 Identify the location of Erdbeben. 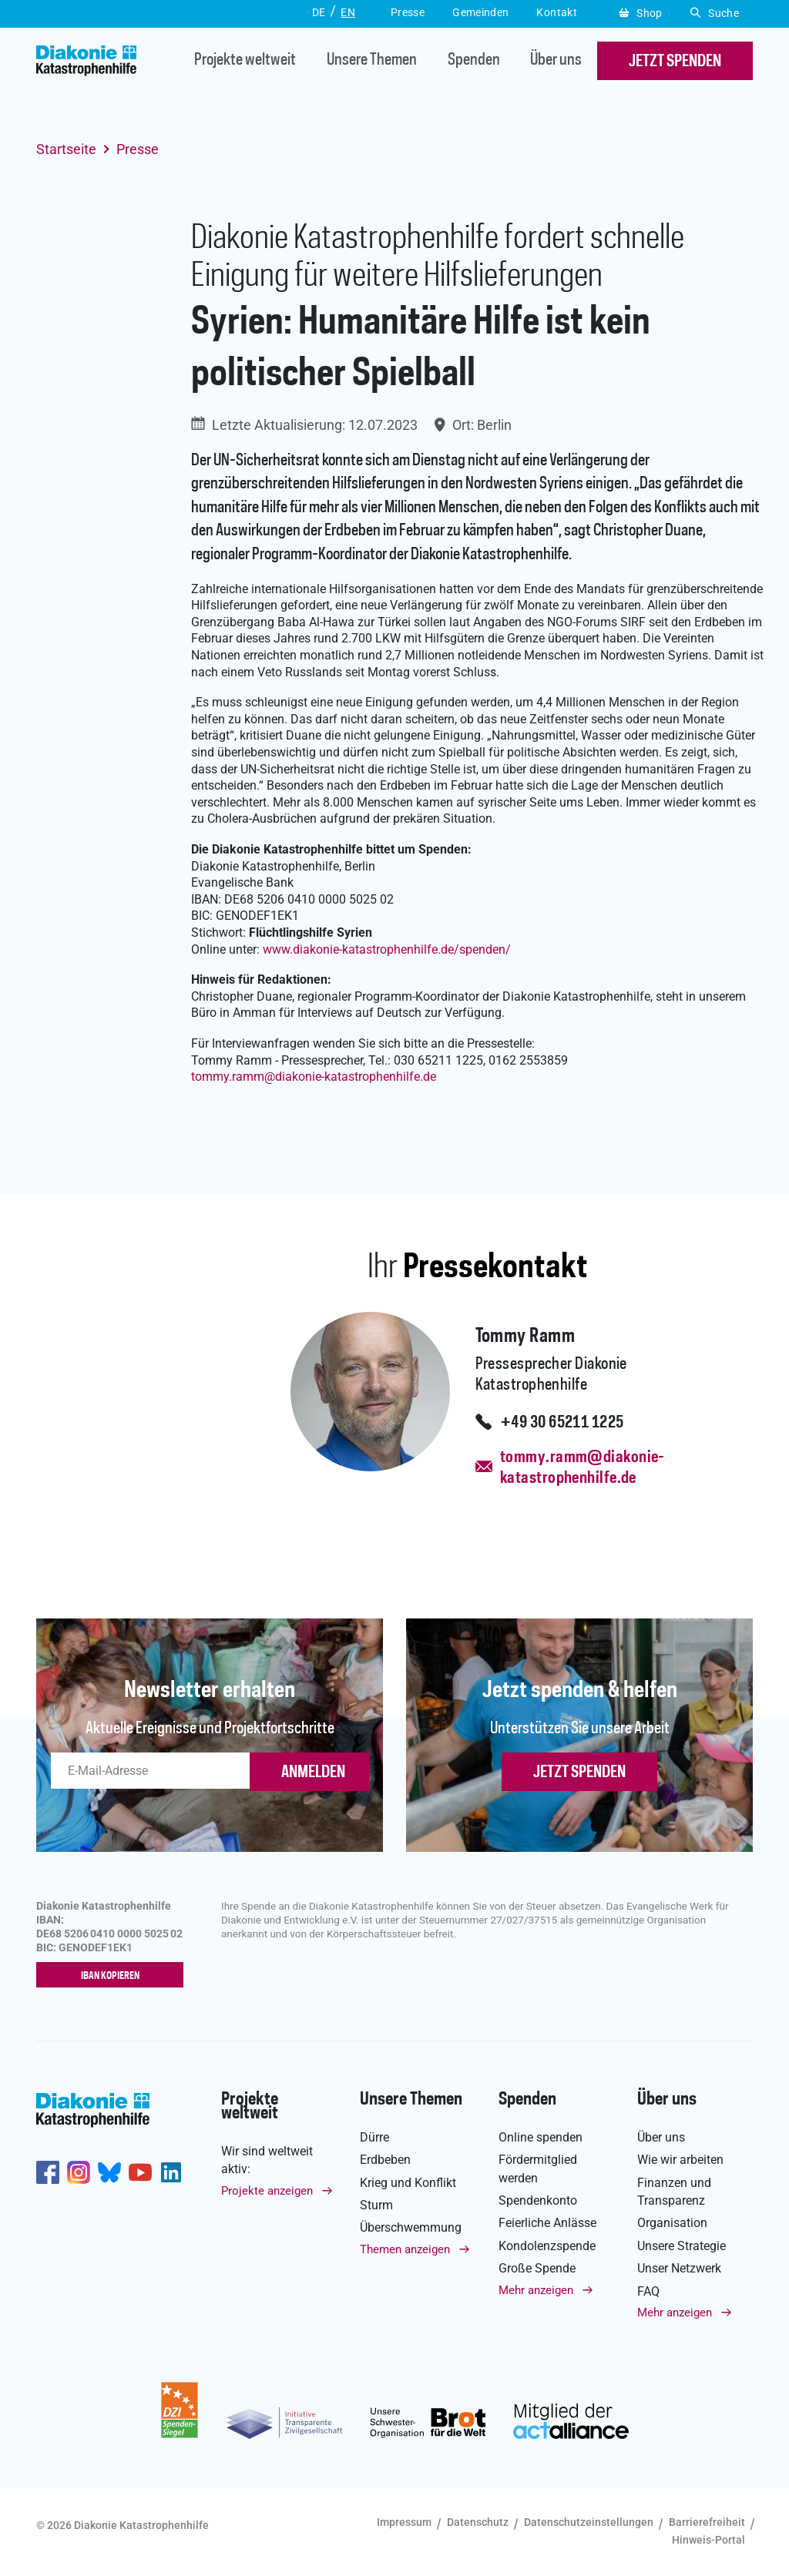
(385, 2159).